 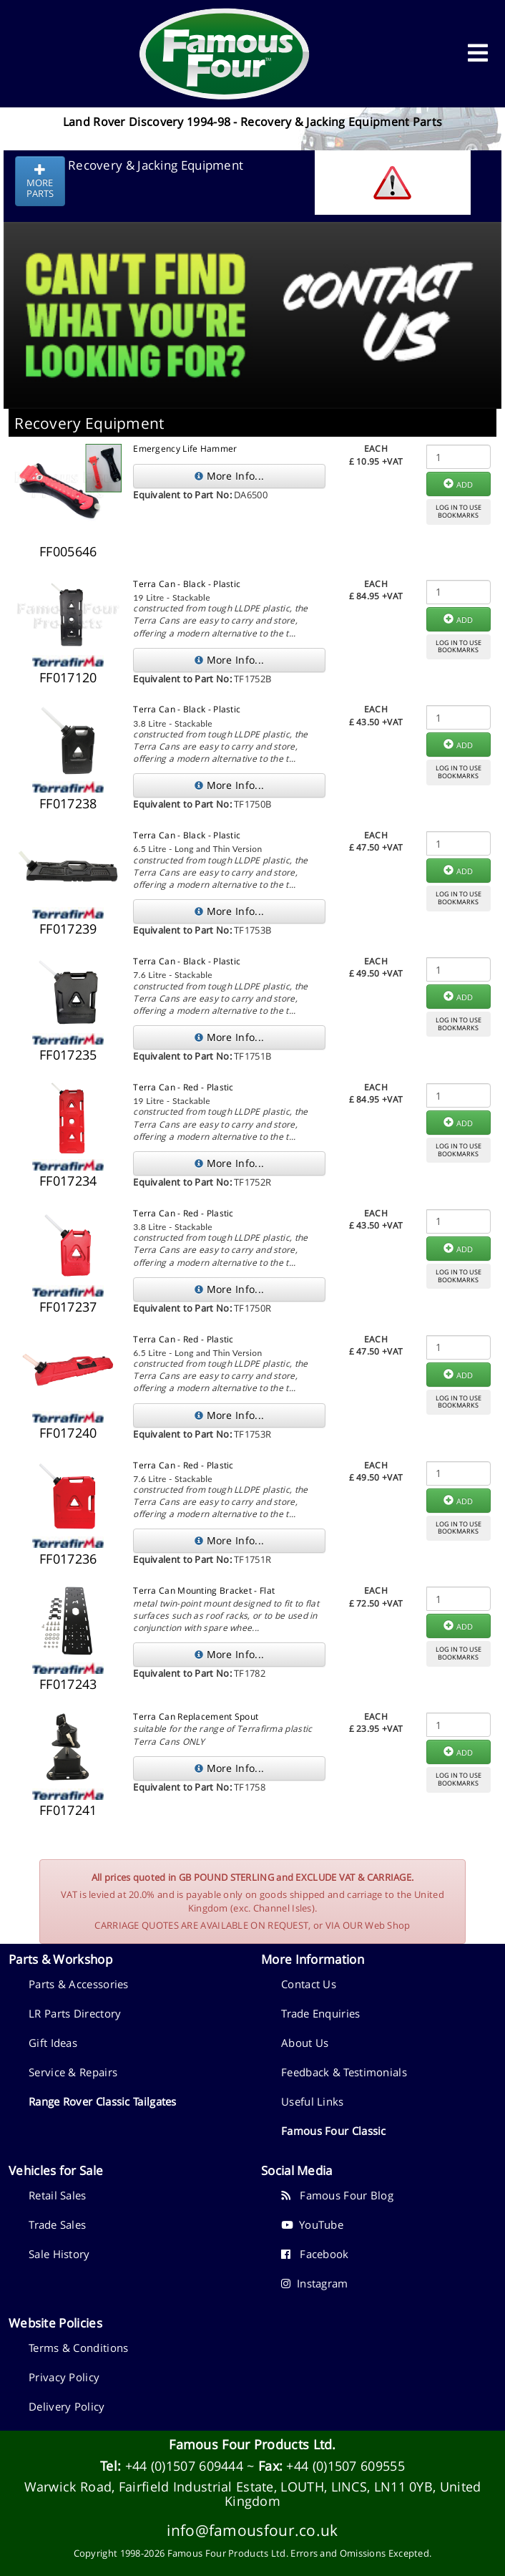 I want to click on Trade Enquiries, so click(x=321, y=2013).